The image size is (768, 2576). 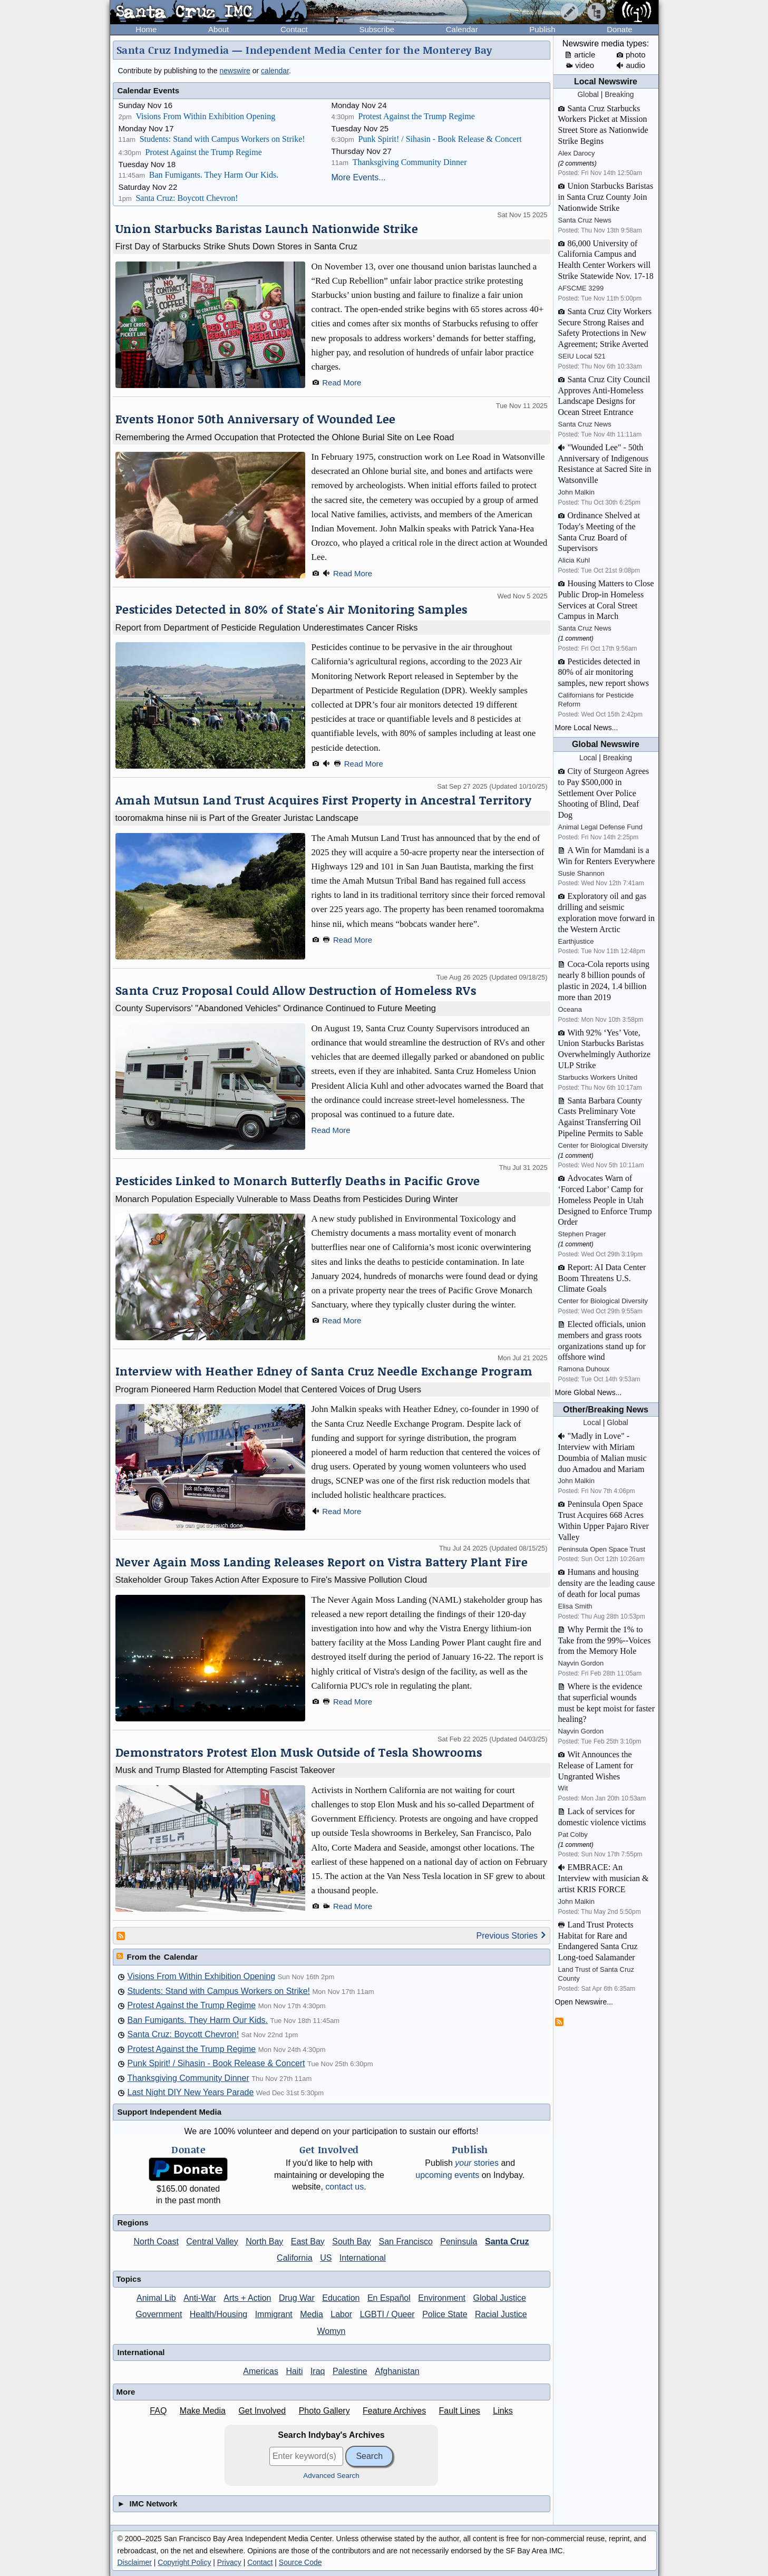 I want to click on First Day of Starbucks Strike Shuts Down Stores in Santa Cruz, so click(x=236, y=246).